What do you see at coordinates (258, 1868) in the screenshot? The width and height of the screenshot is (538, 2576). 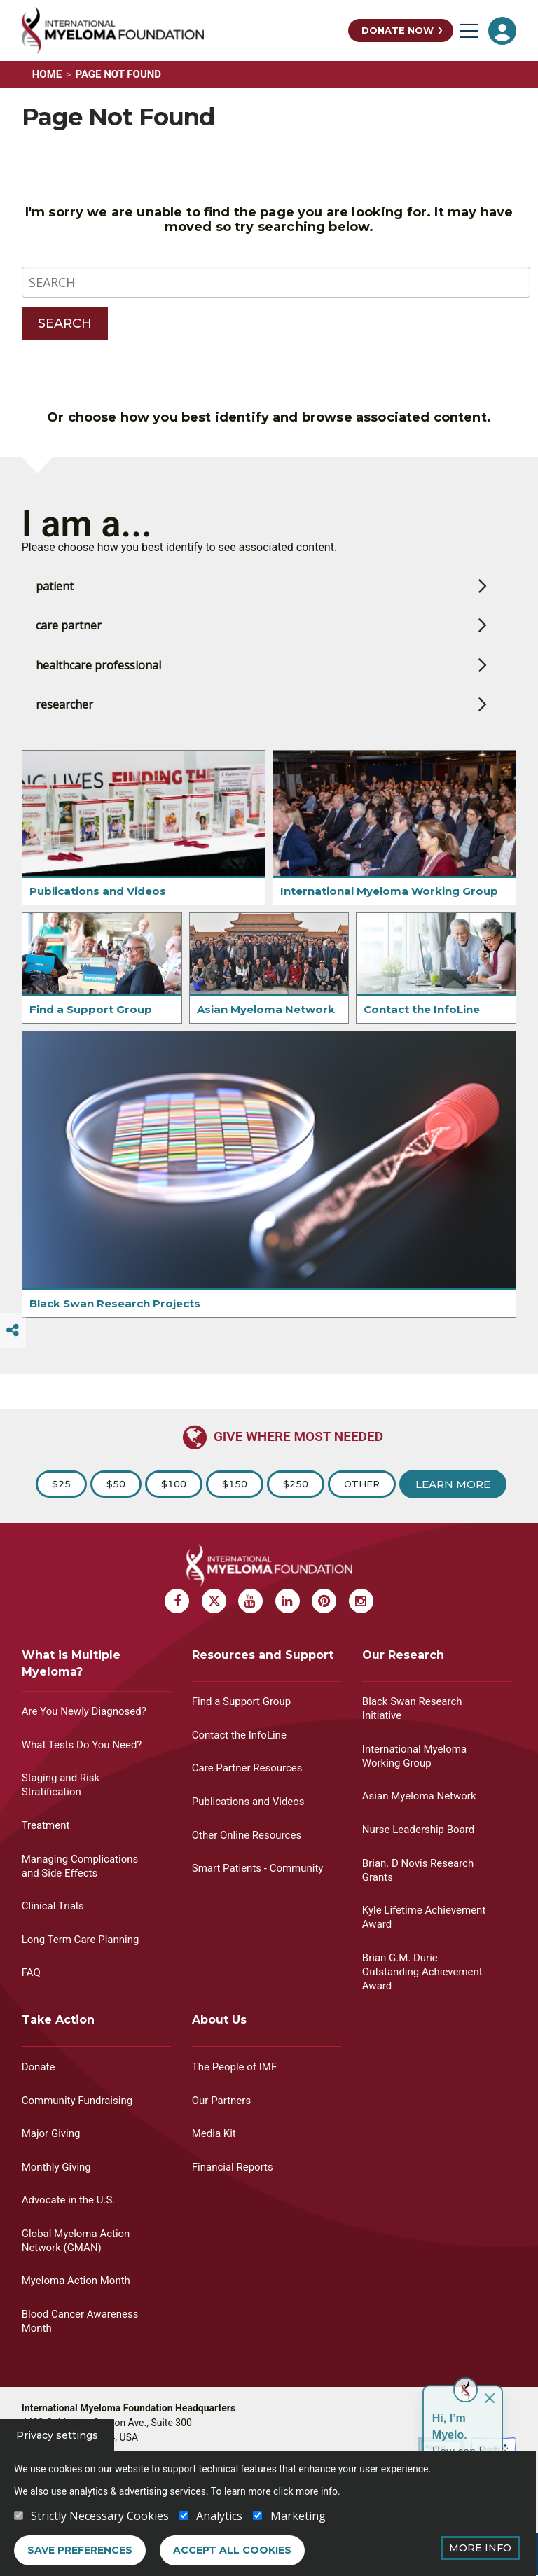 I see `Smart Patients - Community` at bounding box center [258, 1868].